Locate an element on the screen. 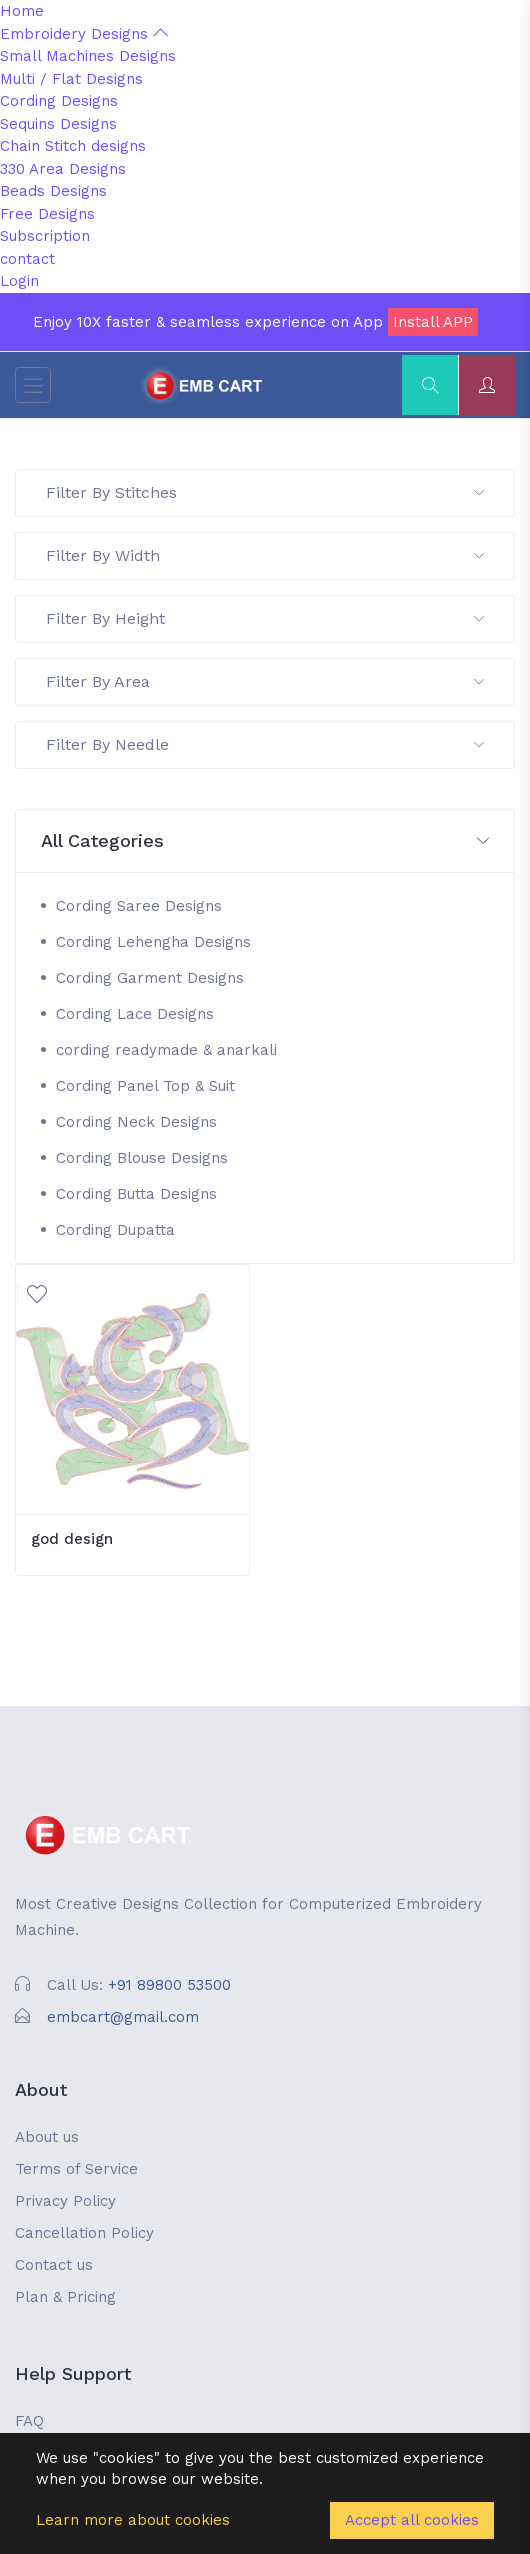 This screenshot has height=2554, width=530. Learn more about cookies is located at coordinates (133, 2520).